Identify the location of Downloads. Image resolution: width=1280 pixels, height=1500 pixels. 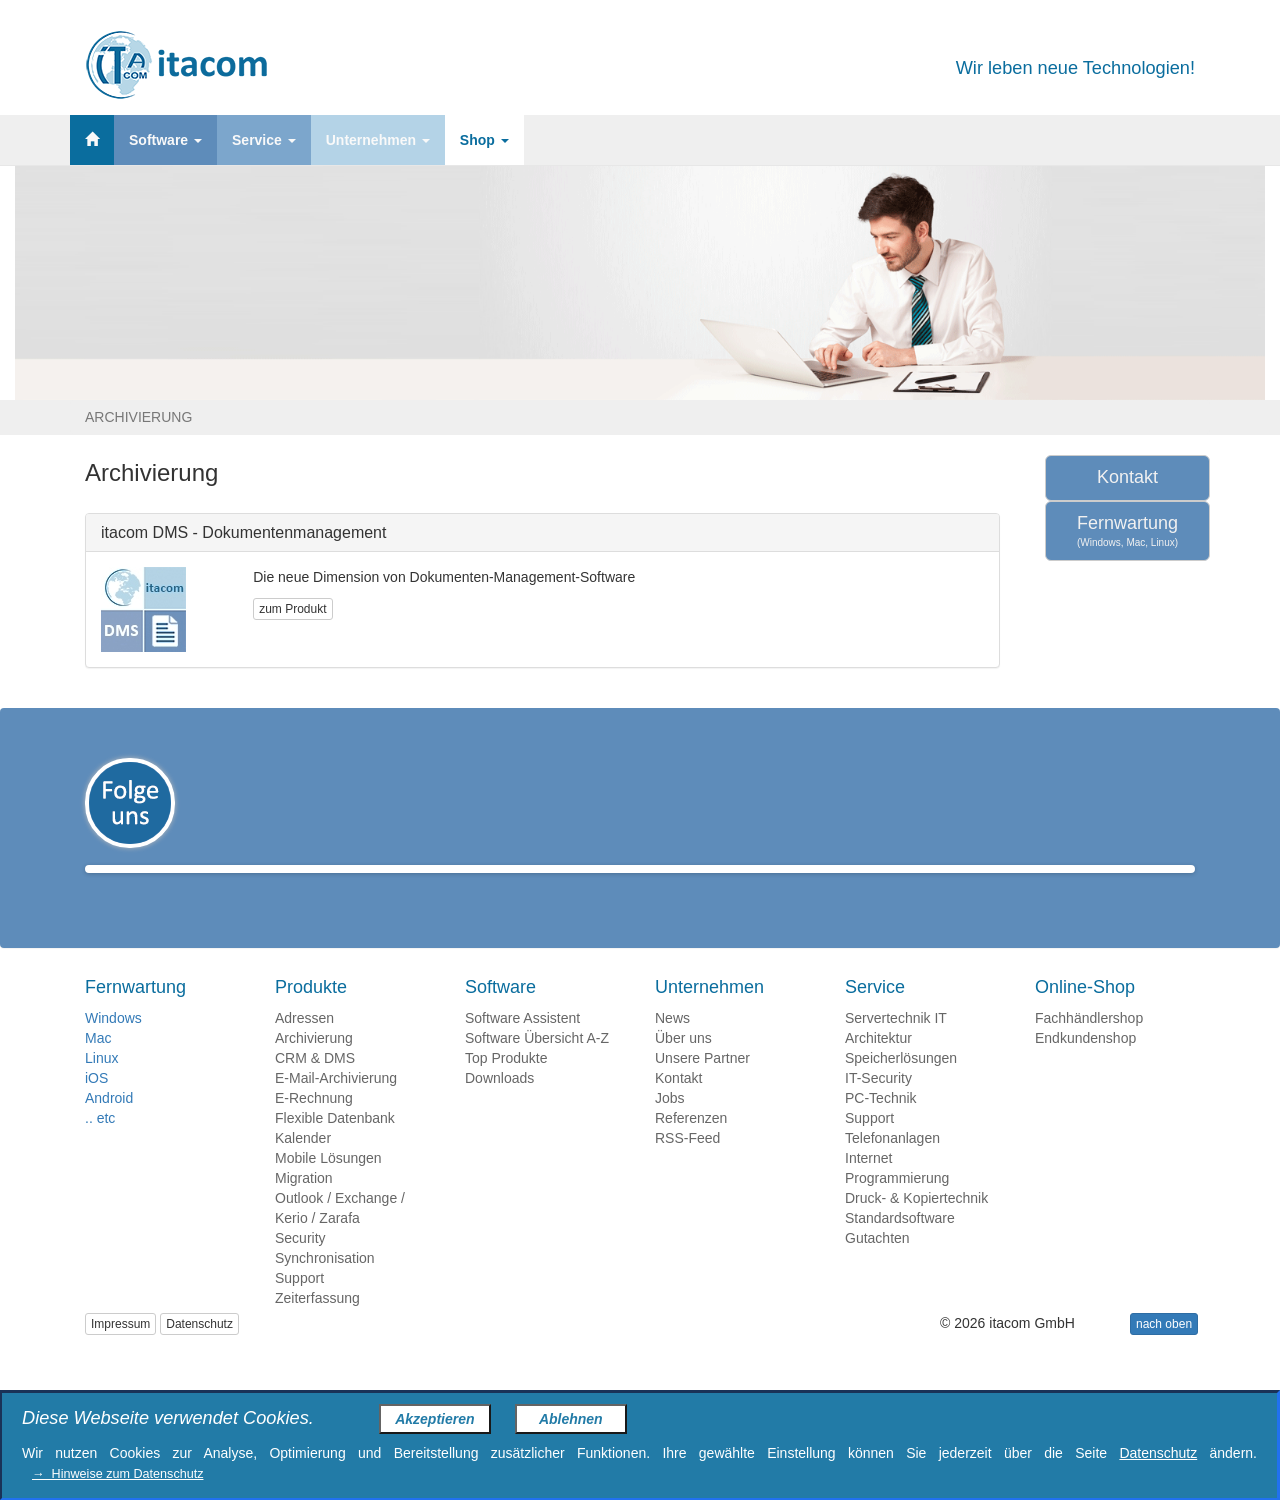
(499, 1107).